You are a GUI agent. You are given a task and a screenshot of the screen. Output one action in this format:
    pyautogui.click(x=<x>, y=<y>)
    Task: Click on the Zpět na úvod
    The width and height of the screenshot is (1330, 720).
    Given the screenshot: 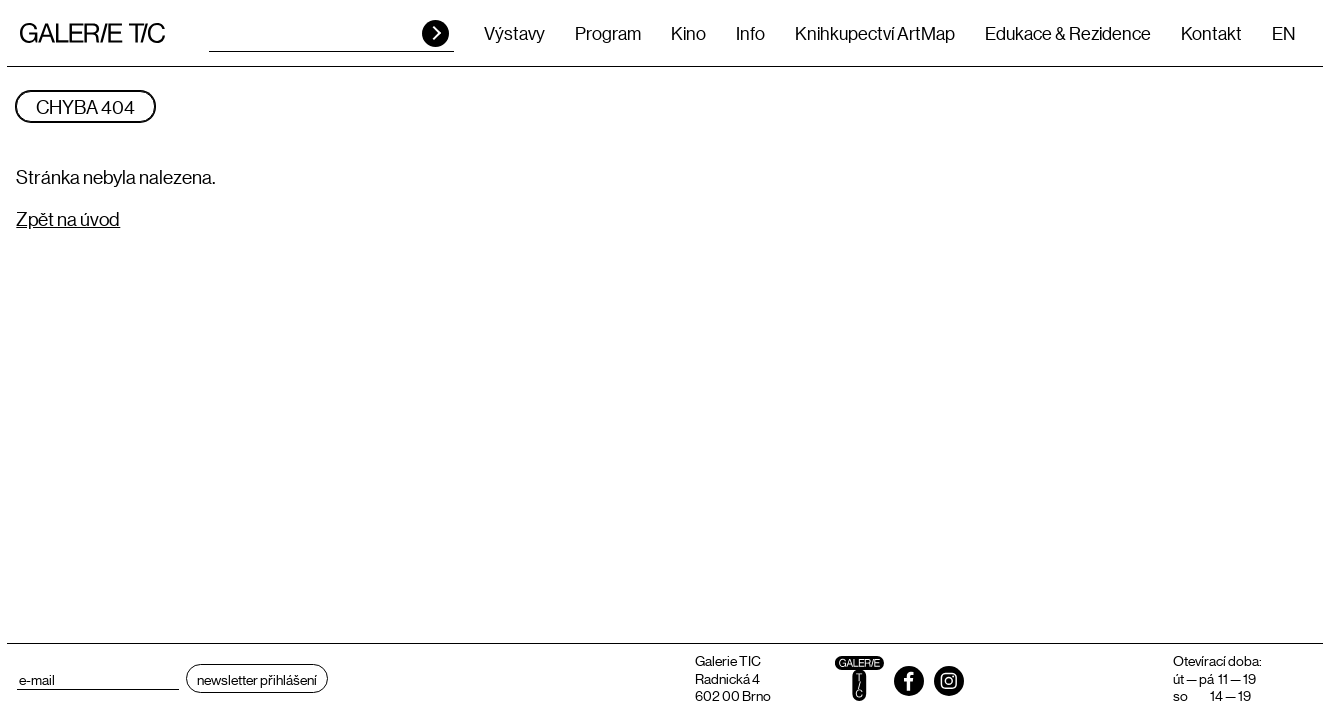 What is the action you would take?
    pyautogui.click(x=68, y=218)
    